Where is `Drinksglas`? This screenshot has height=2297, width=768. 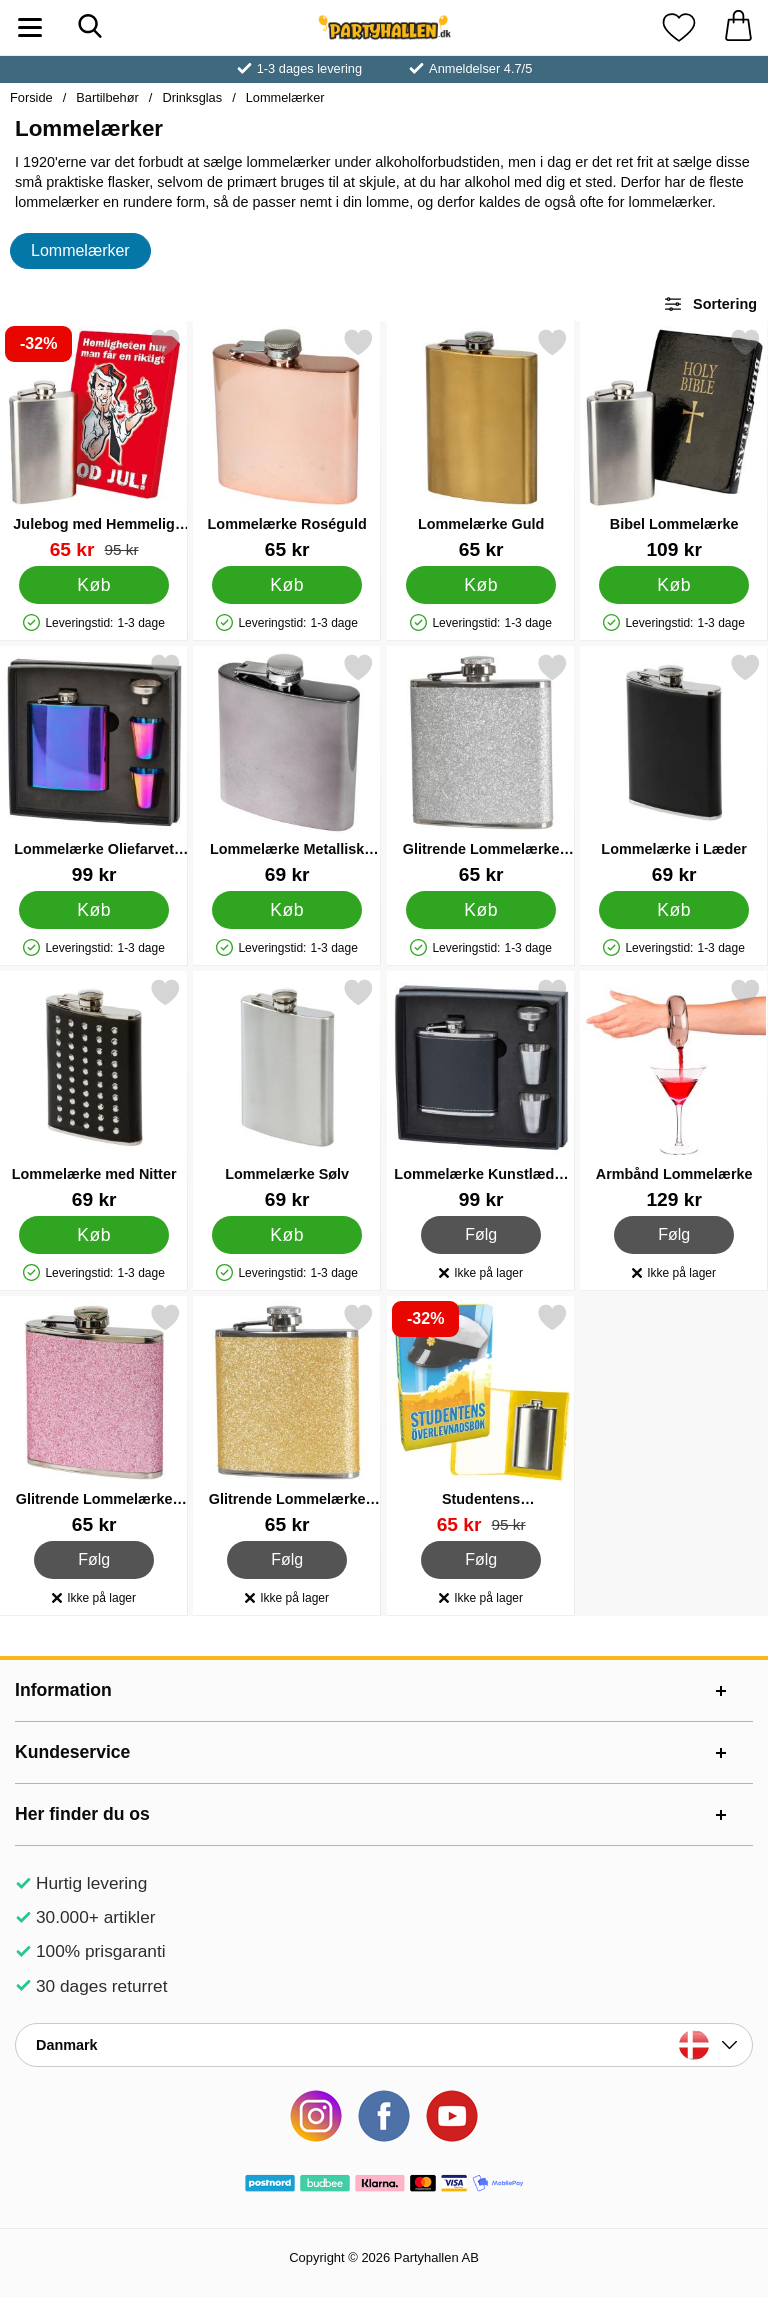 Drinksglas is located at coordinates (192, 97).